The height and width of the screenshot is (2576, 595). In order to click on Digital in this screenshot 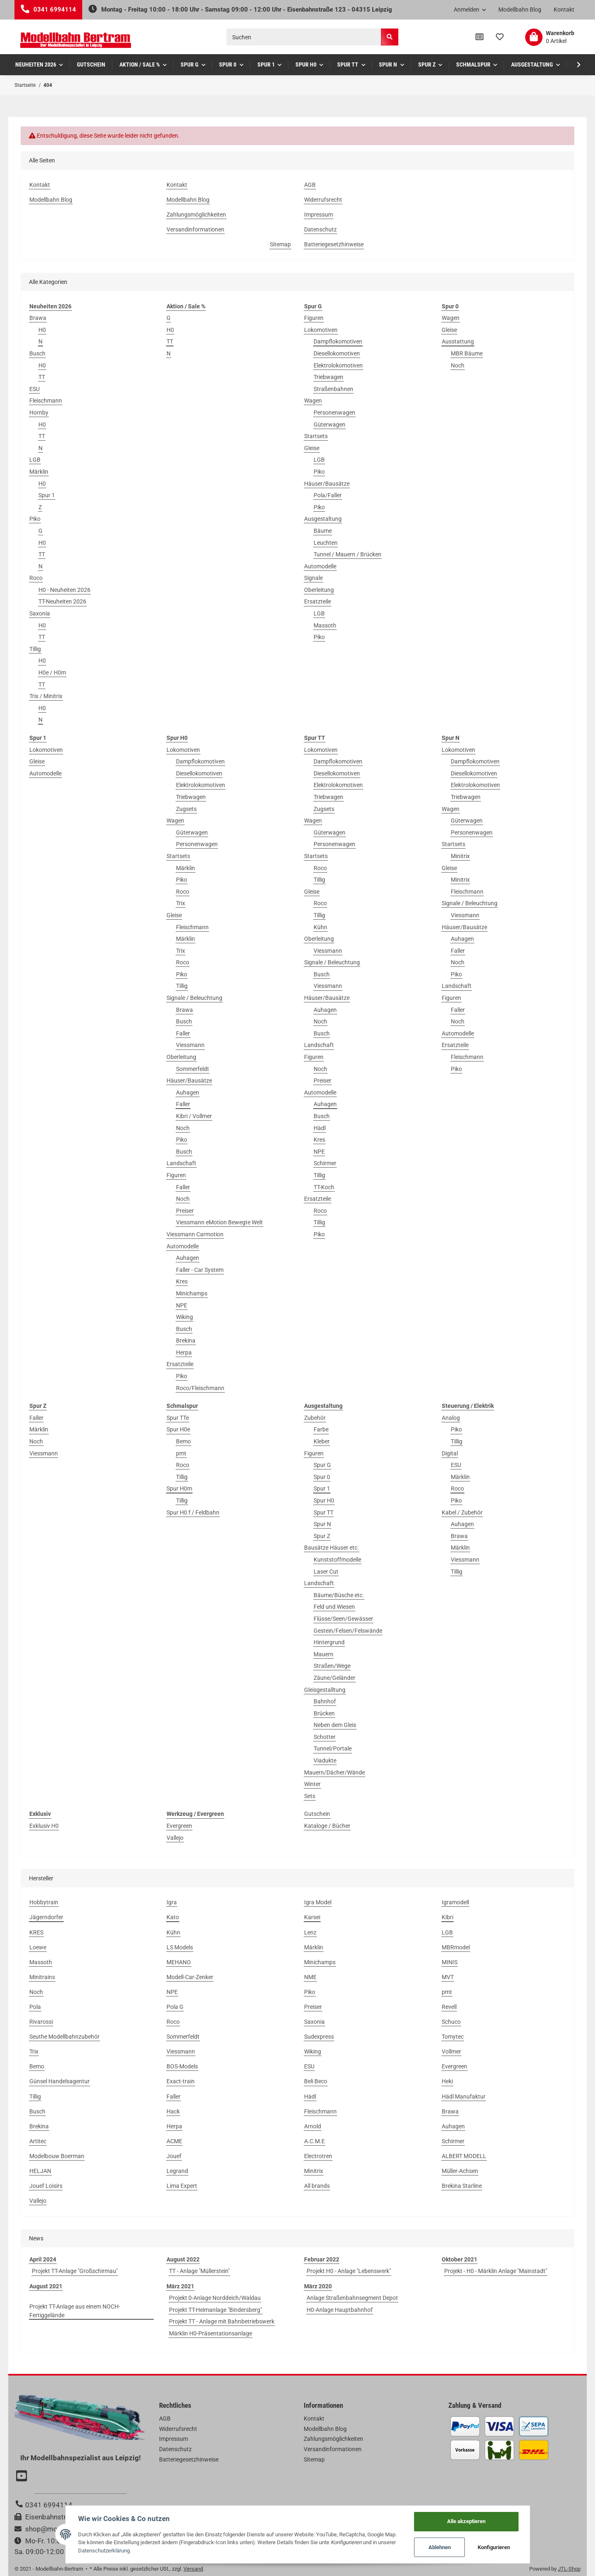, I will do `click(450, 1453)`.